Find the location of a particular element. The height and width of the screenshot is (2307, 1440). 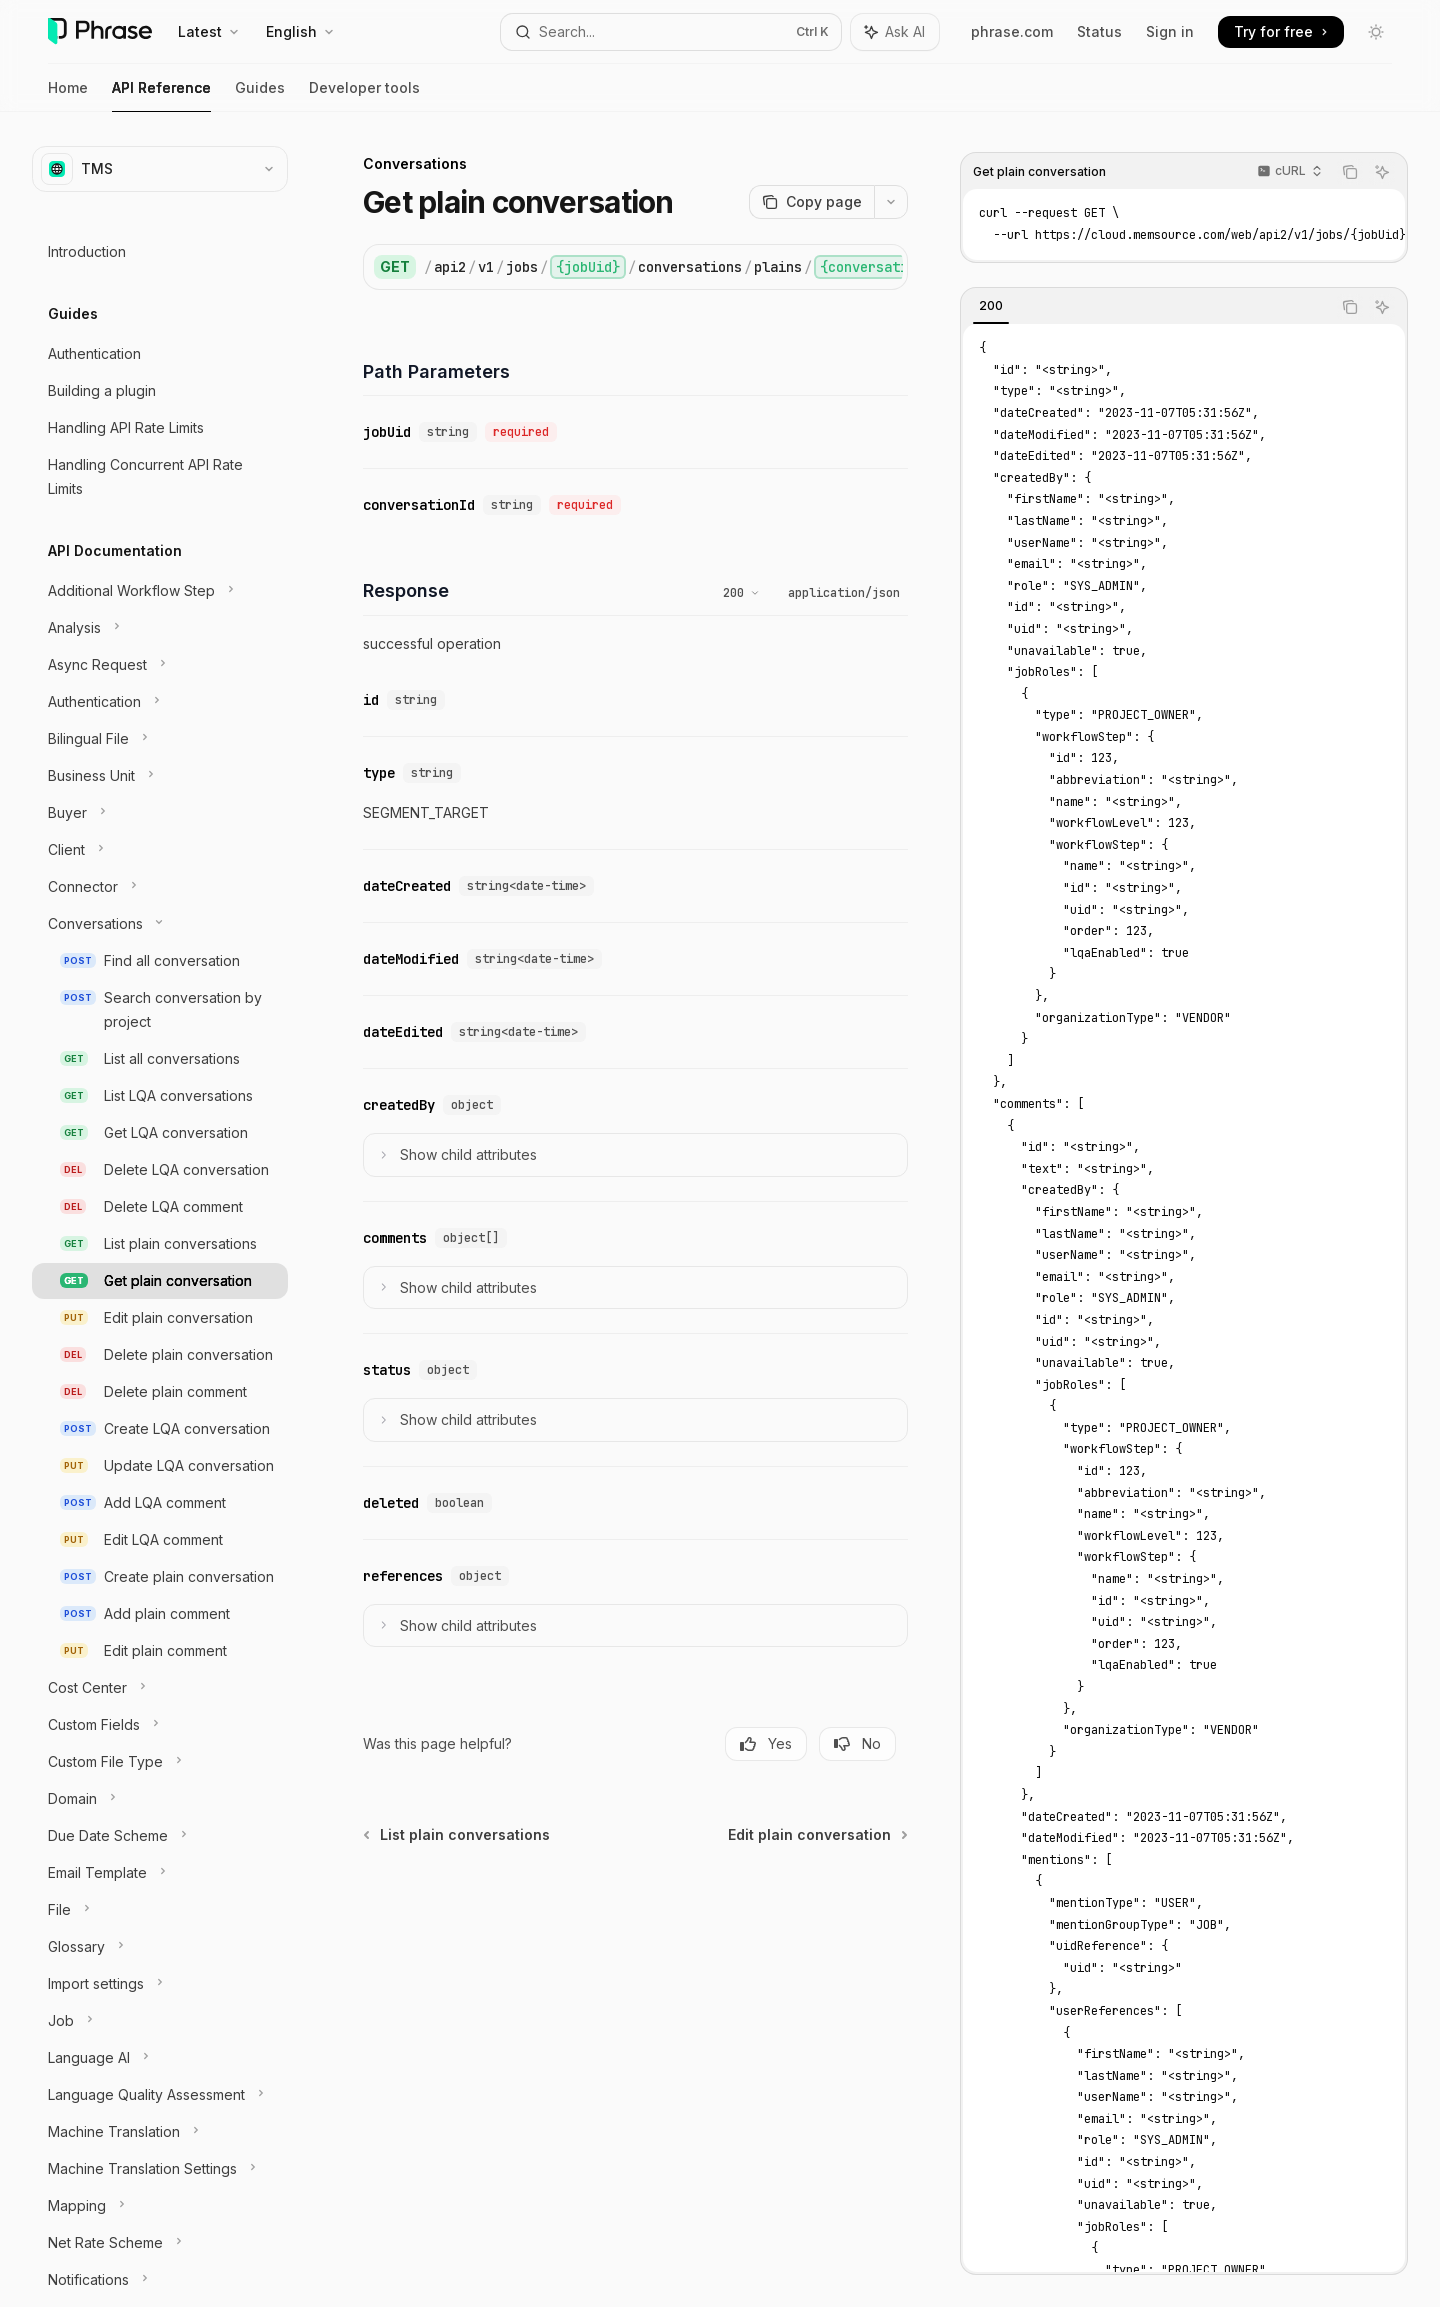

[Toggle dark mode] is located at coordinates (1376, 32).